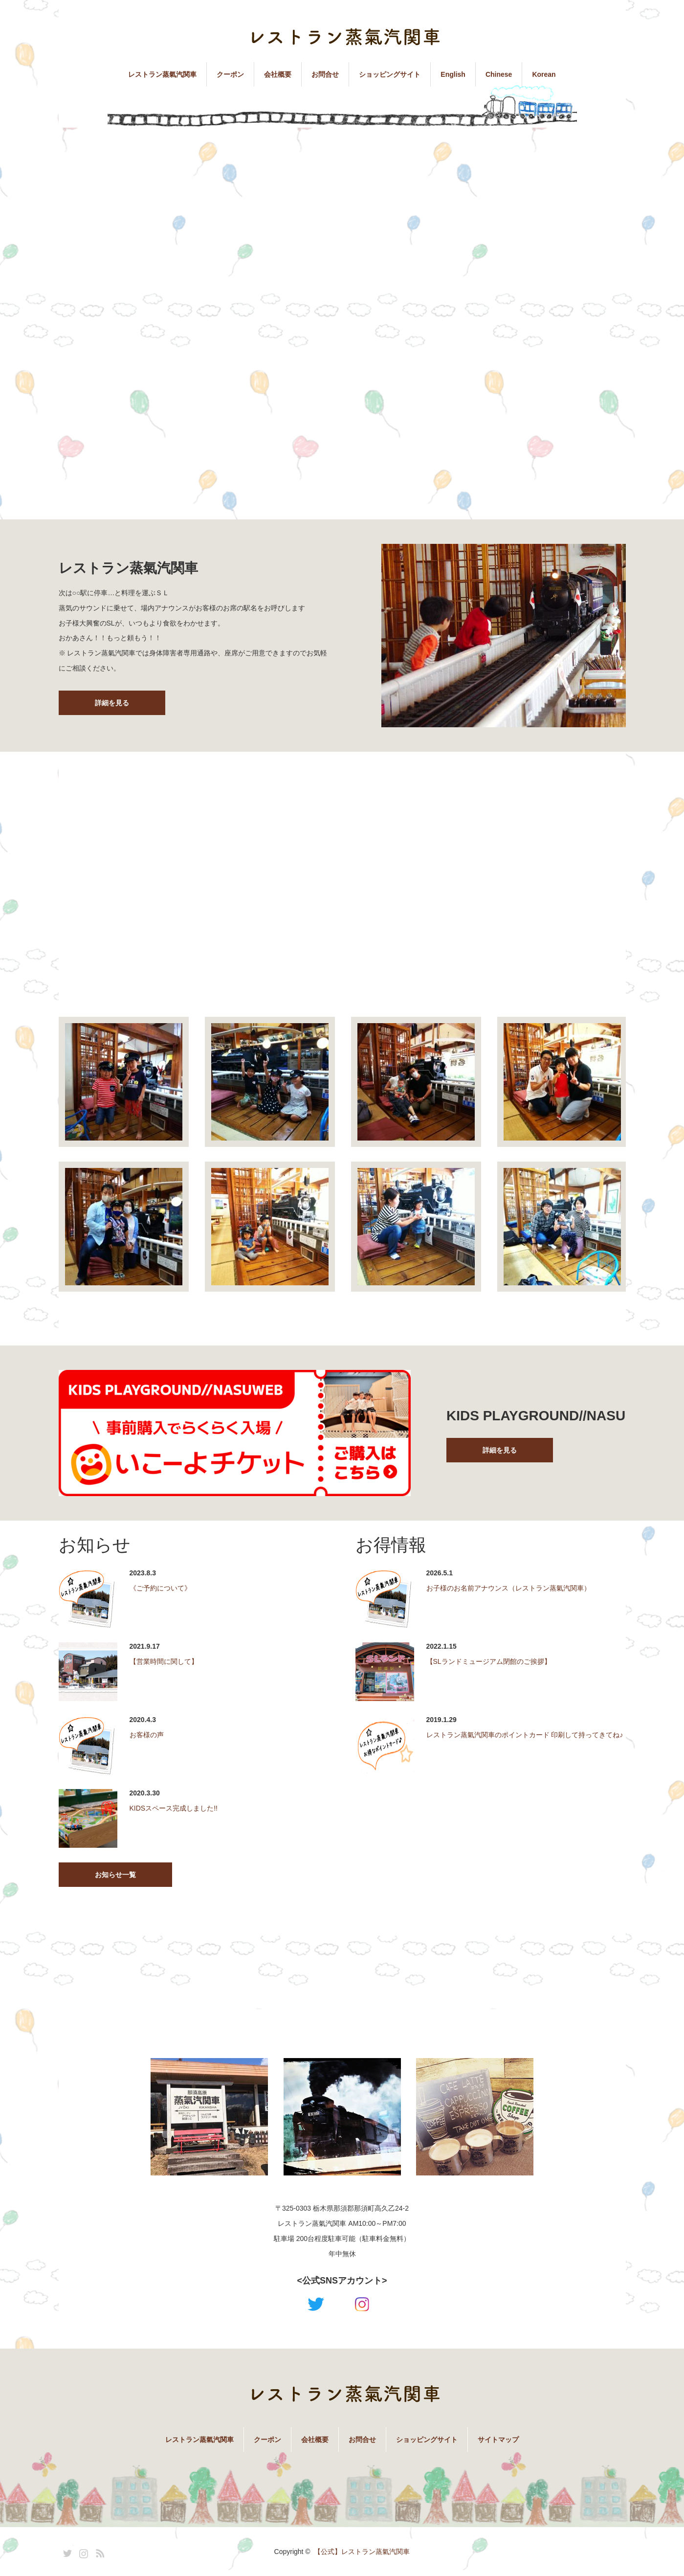 Image resolution: width=684 pixels, height=2576 pixels. What do you see at coordinates (162, 74) in the screenshot?
I see `レストラン蒸氣汽関車` at bounding box center [162, 74].